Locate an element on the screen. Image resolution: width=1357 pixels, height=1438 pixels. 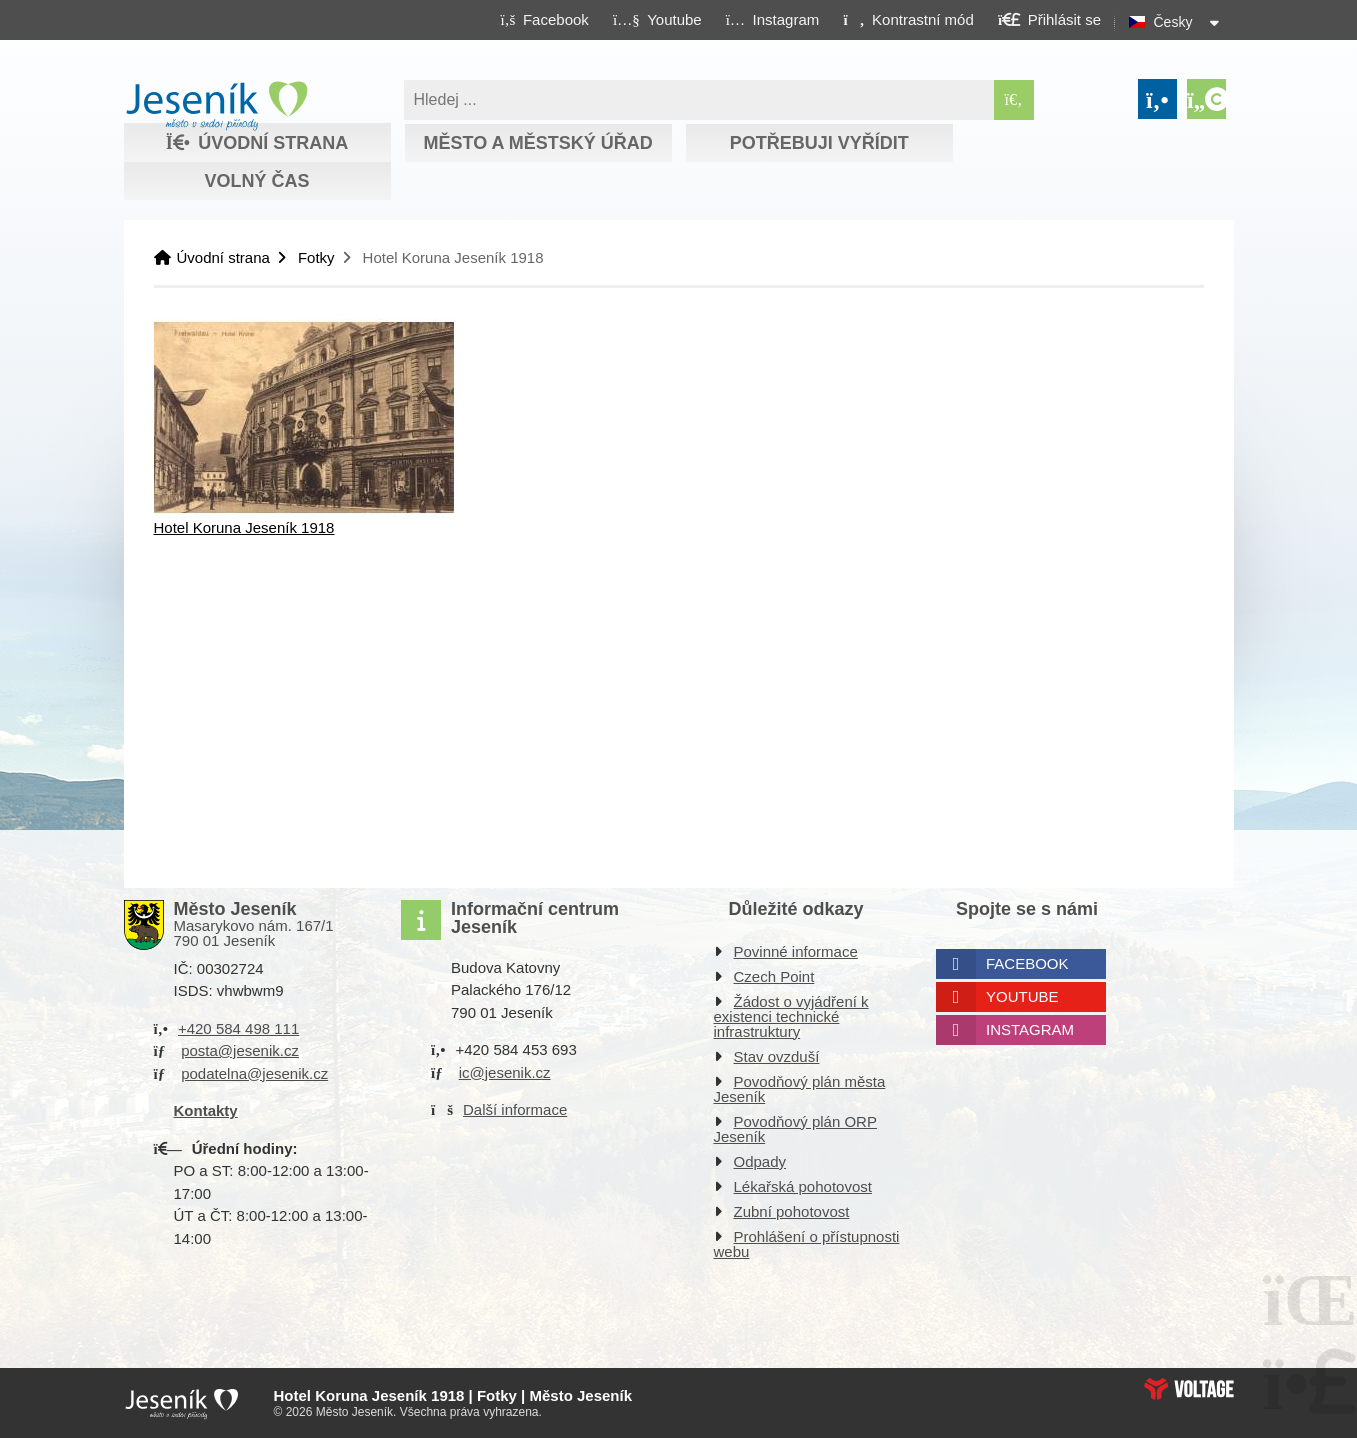
ic@jesenik.cz is located at coordinates (505, 1072).